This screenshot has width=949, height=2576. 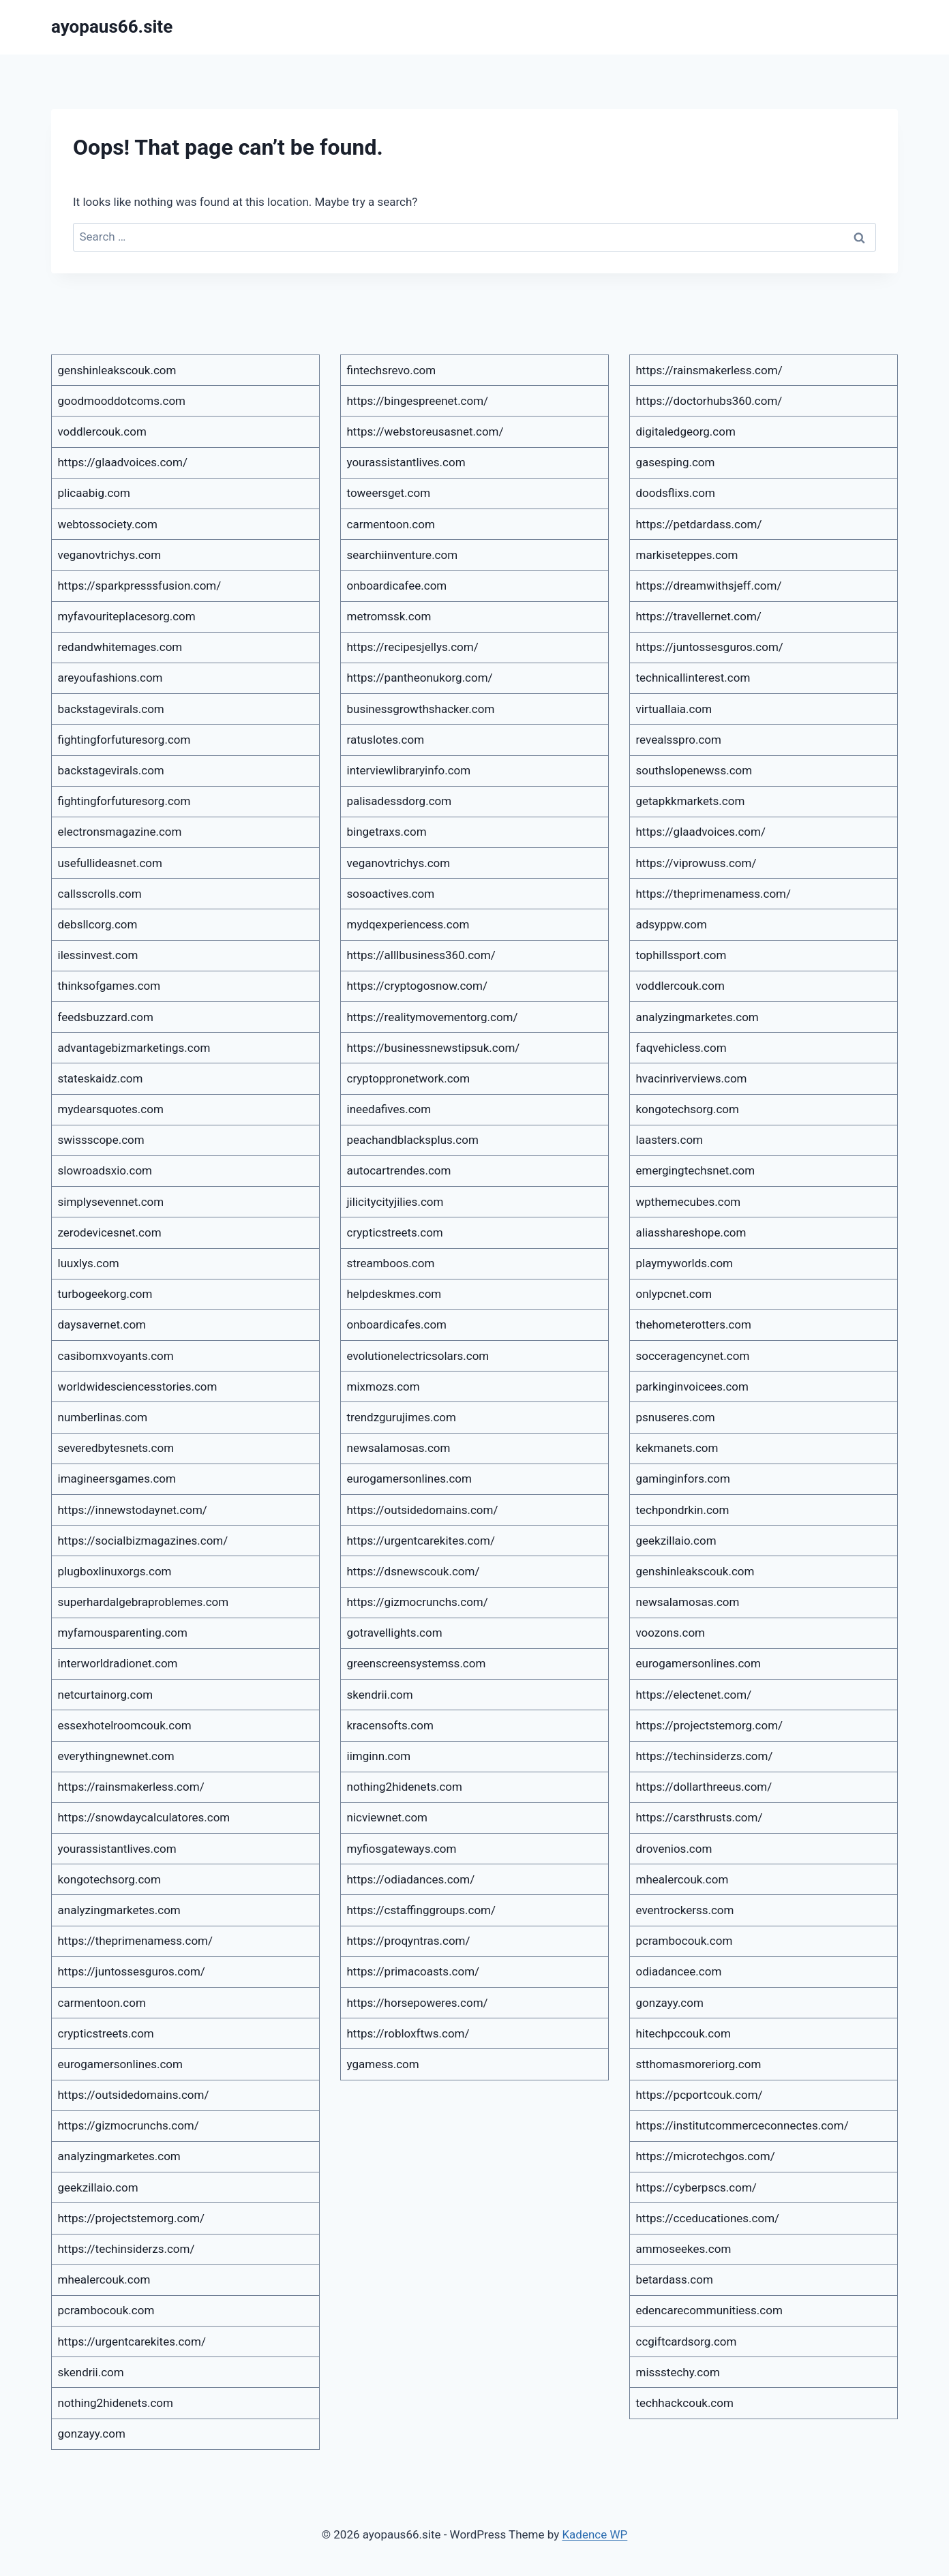 What do you see at coordinates (699, 524) in the screenshot?
I see `https://petdardass.com/` at bounding box center [699, 524].